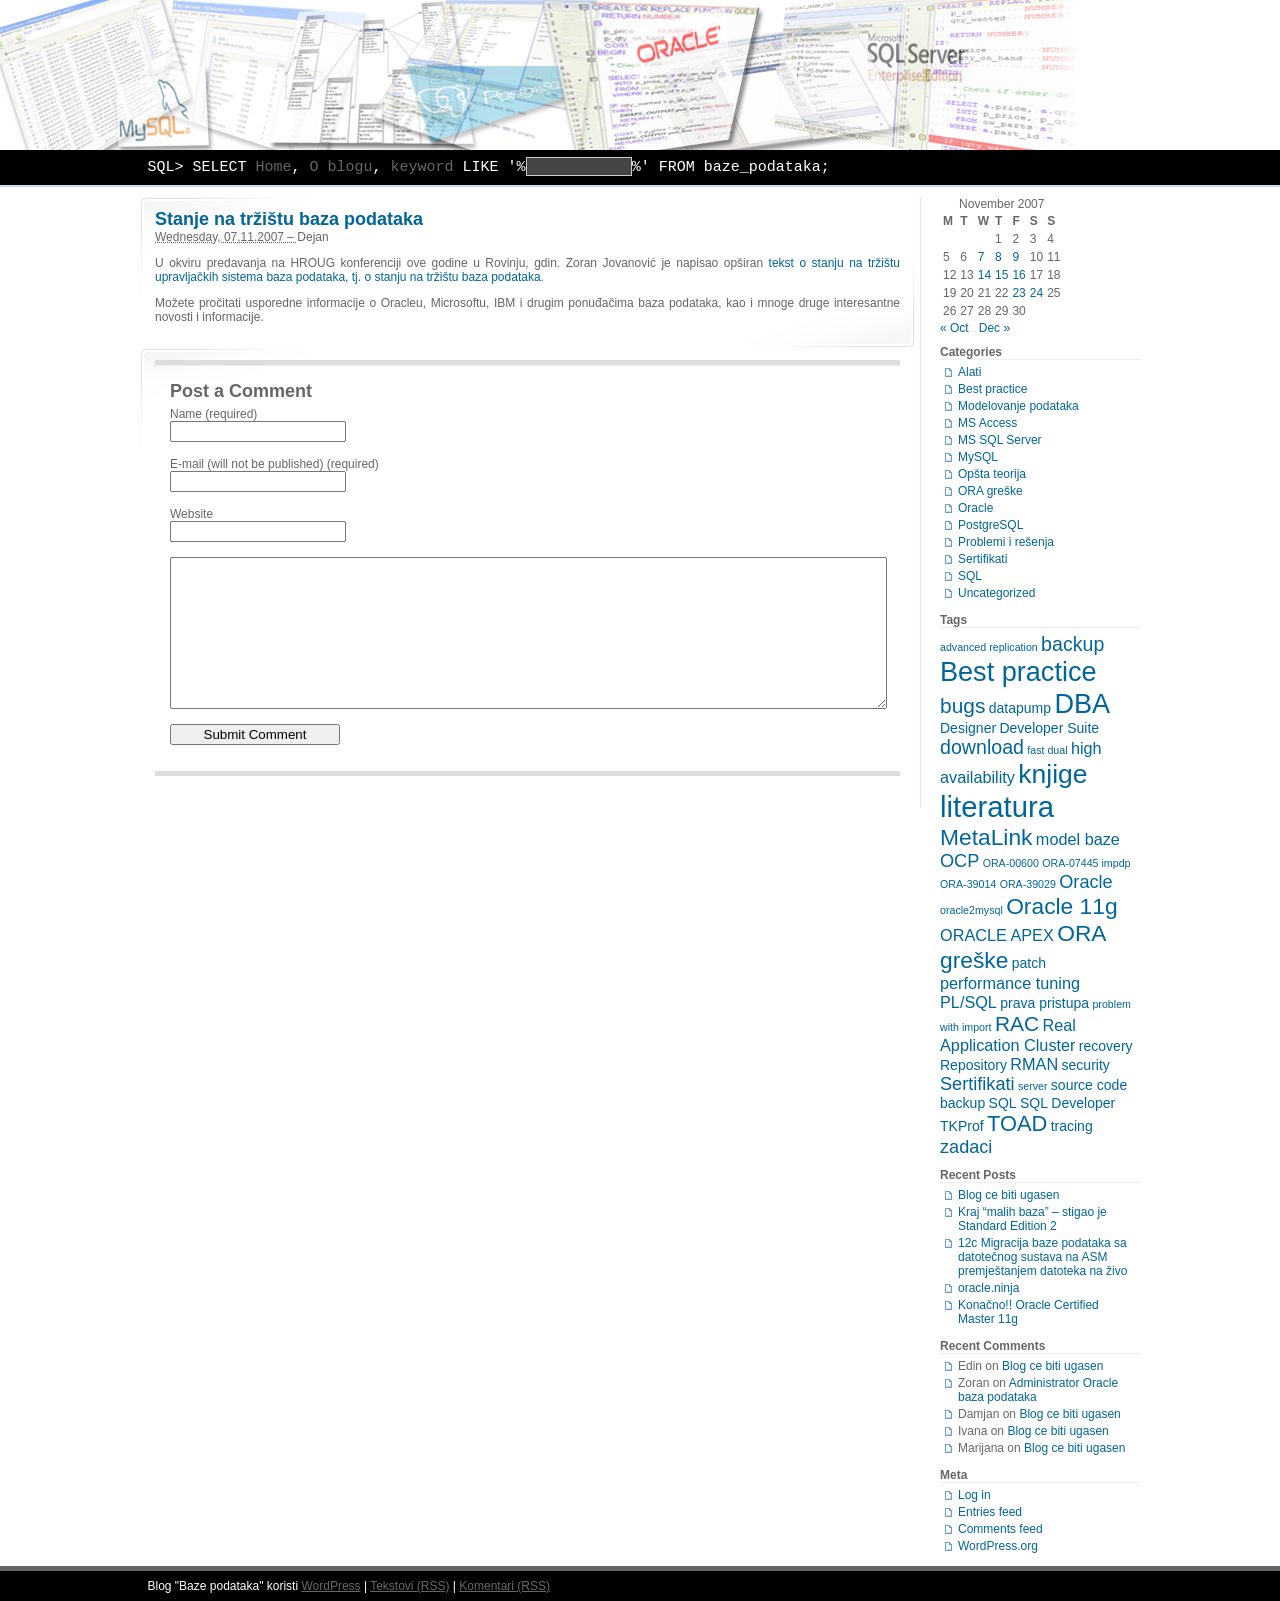 Image resolution: width=1280 pixels, height=1601 pixels. Describe the element at coordinates (1010, 983) in the screenshot. I see `performance tuning [performance tuning (3 items)]` at that location.